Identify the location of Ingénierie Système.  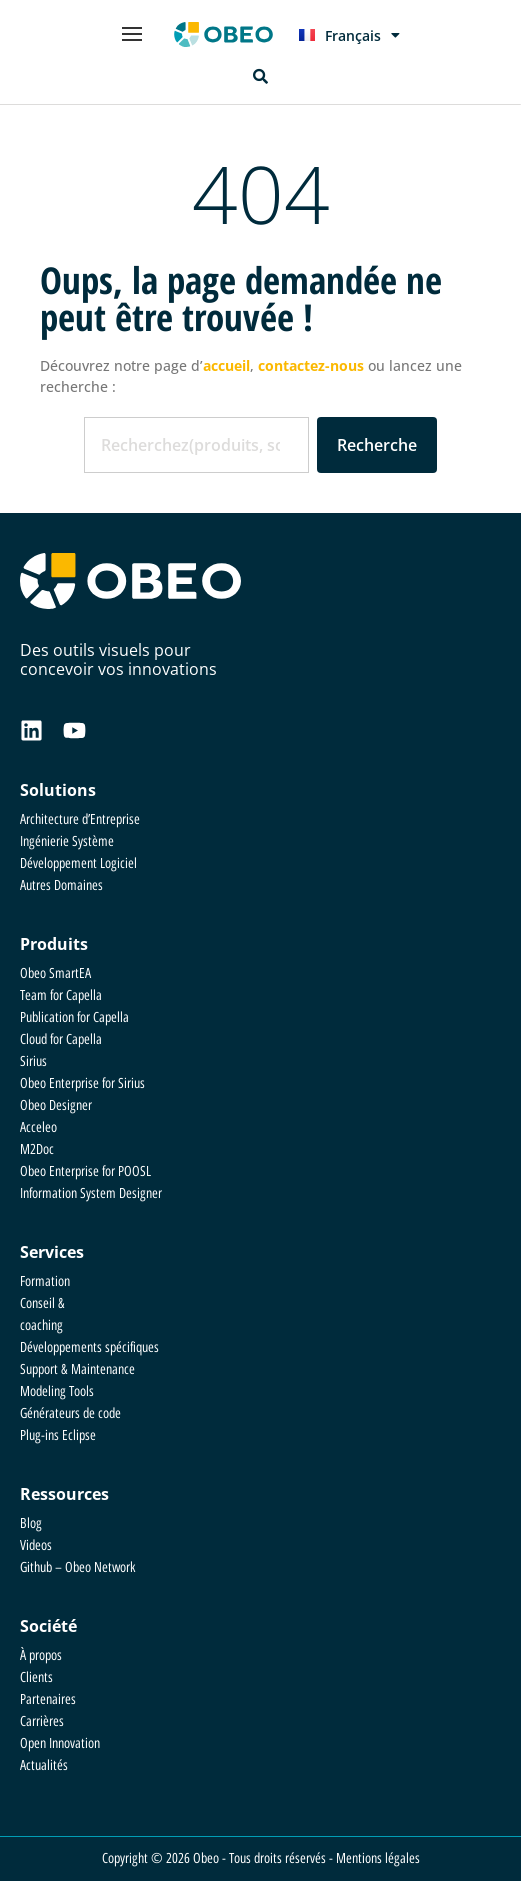
(67, 841).